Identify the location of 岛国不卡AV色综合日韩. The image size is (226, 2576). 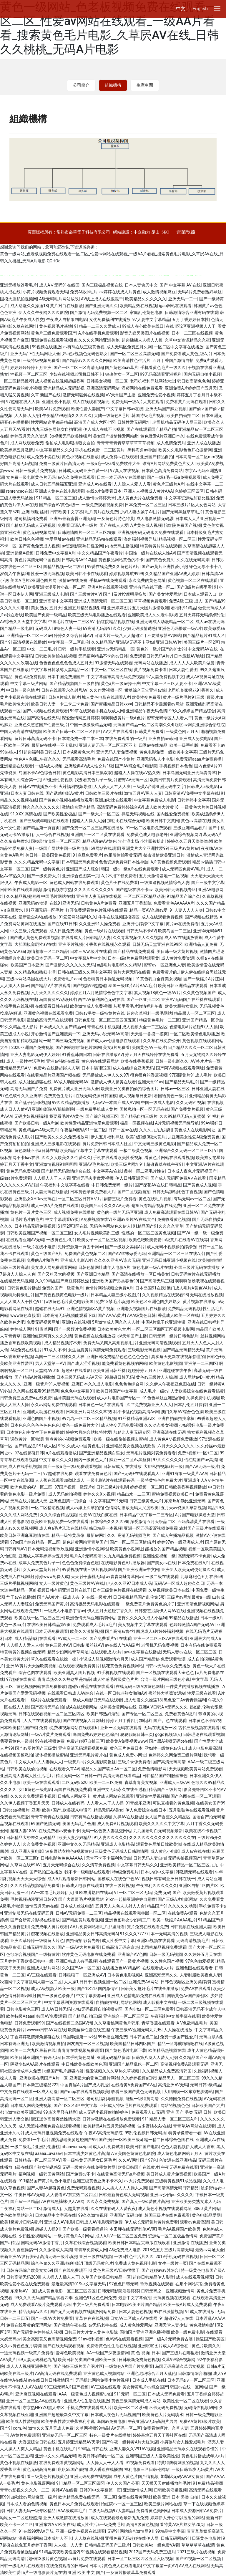
(40, 772).